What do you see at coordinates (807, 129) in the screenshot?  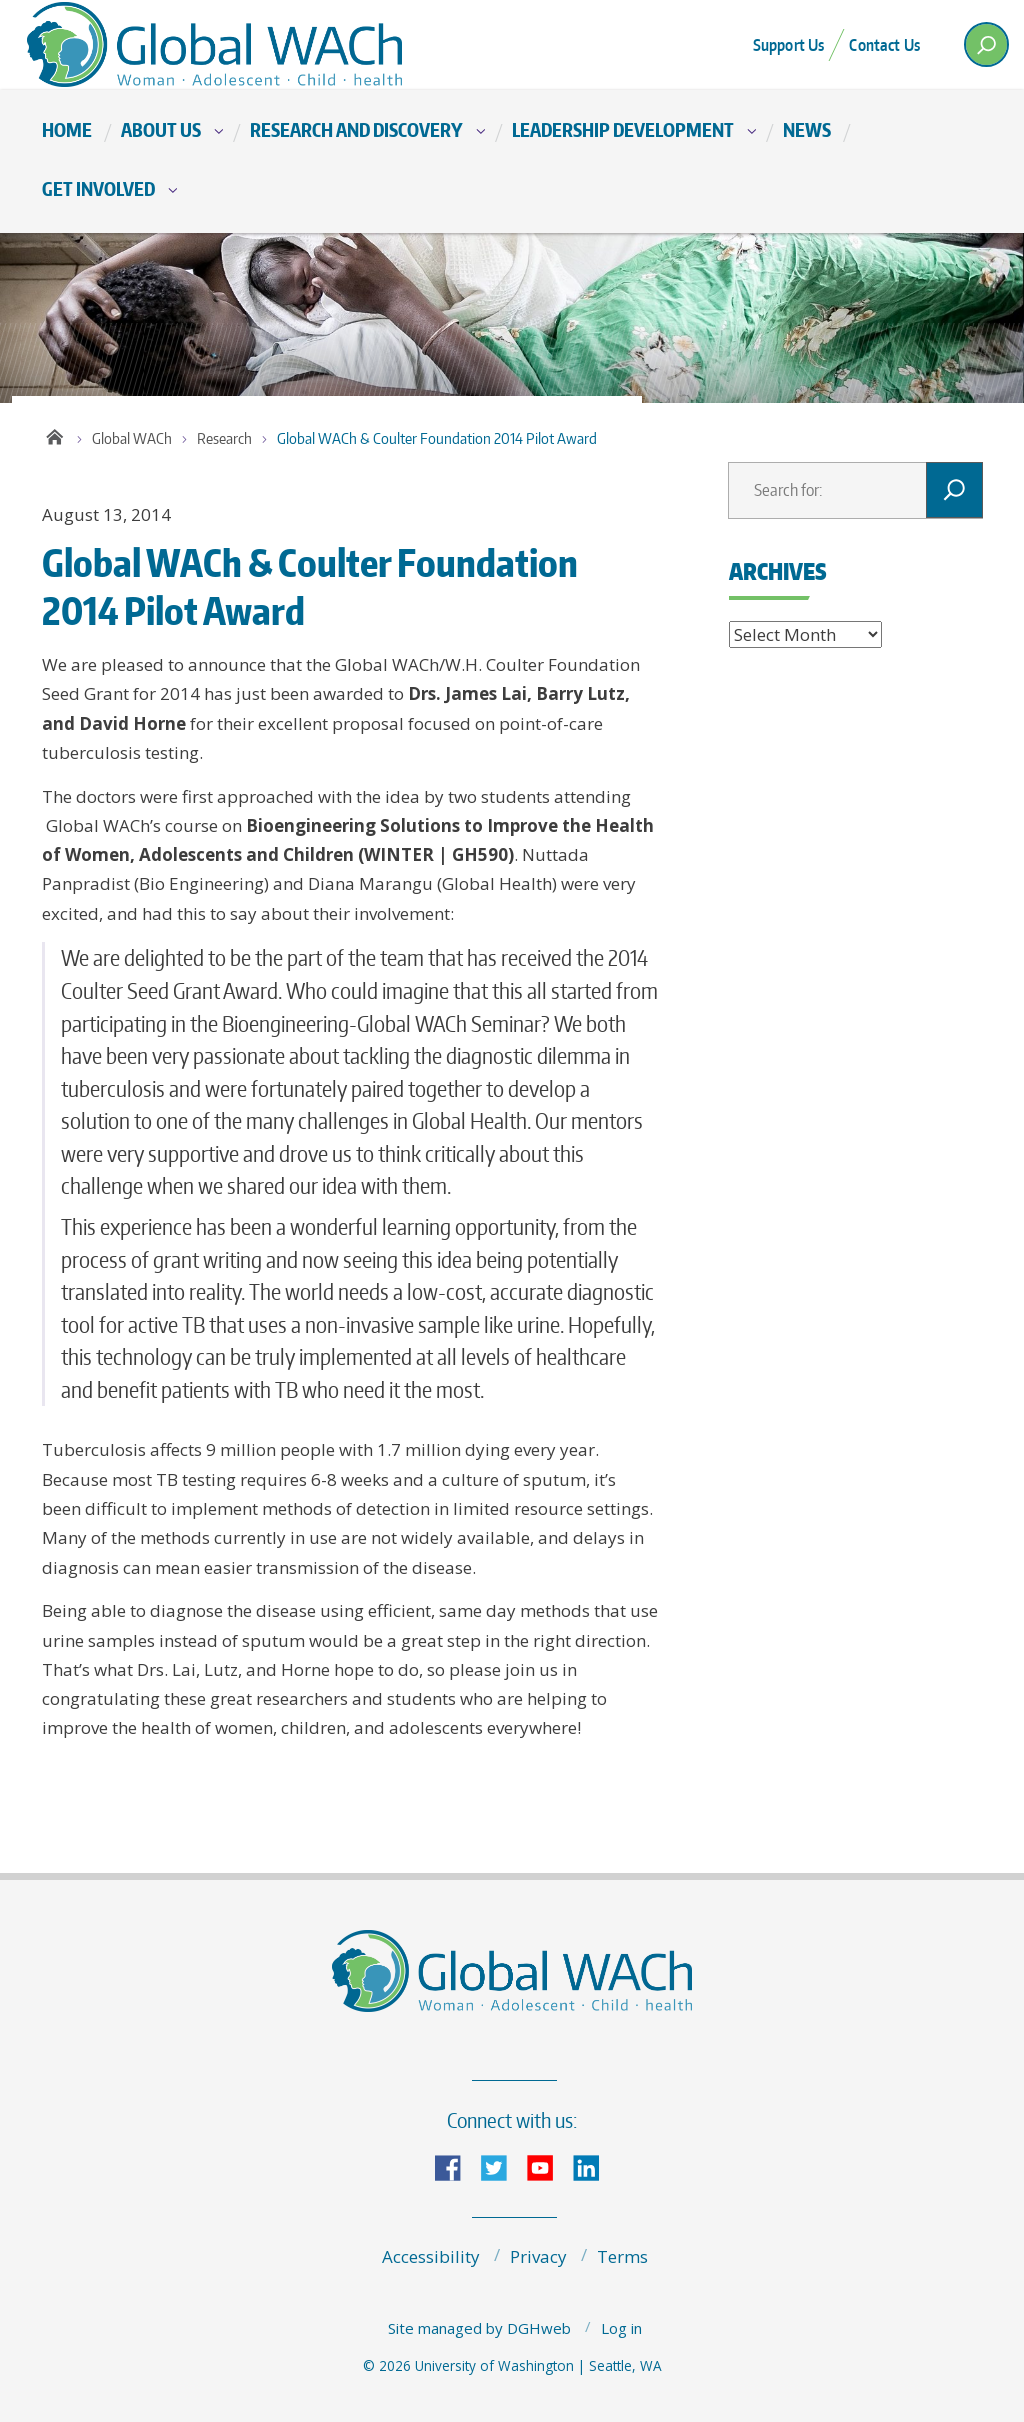 I see `News` at bounding box center [807, 129].